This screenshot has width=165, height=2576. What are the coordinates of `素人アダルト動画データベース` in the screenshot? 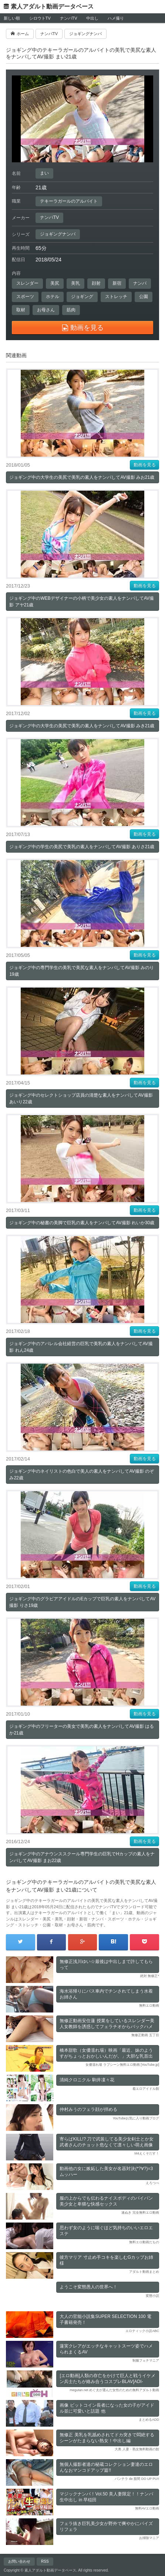 It's located at (52, 6).